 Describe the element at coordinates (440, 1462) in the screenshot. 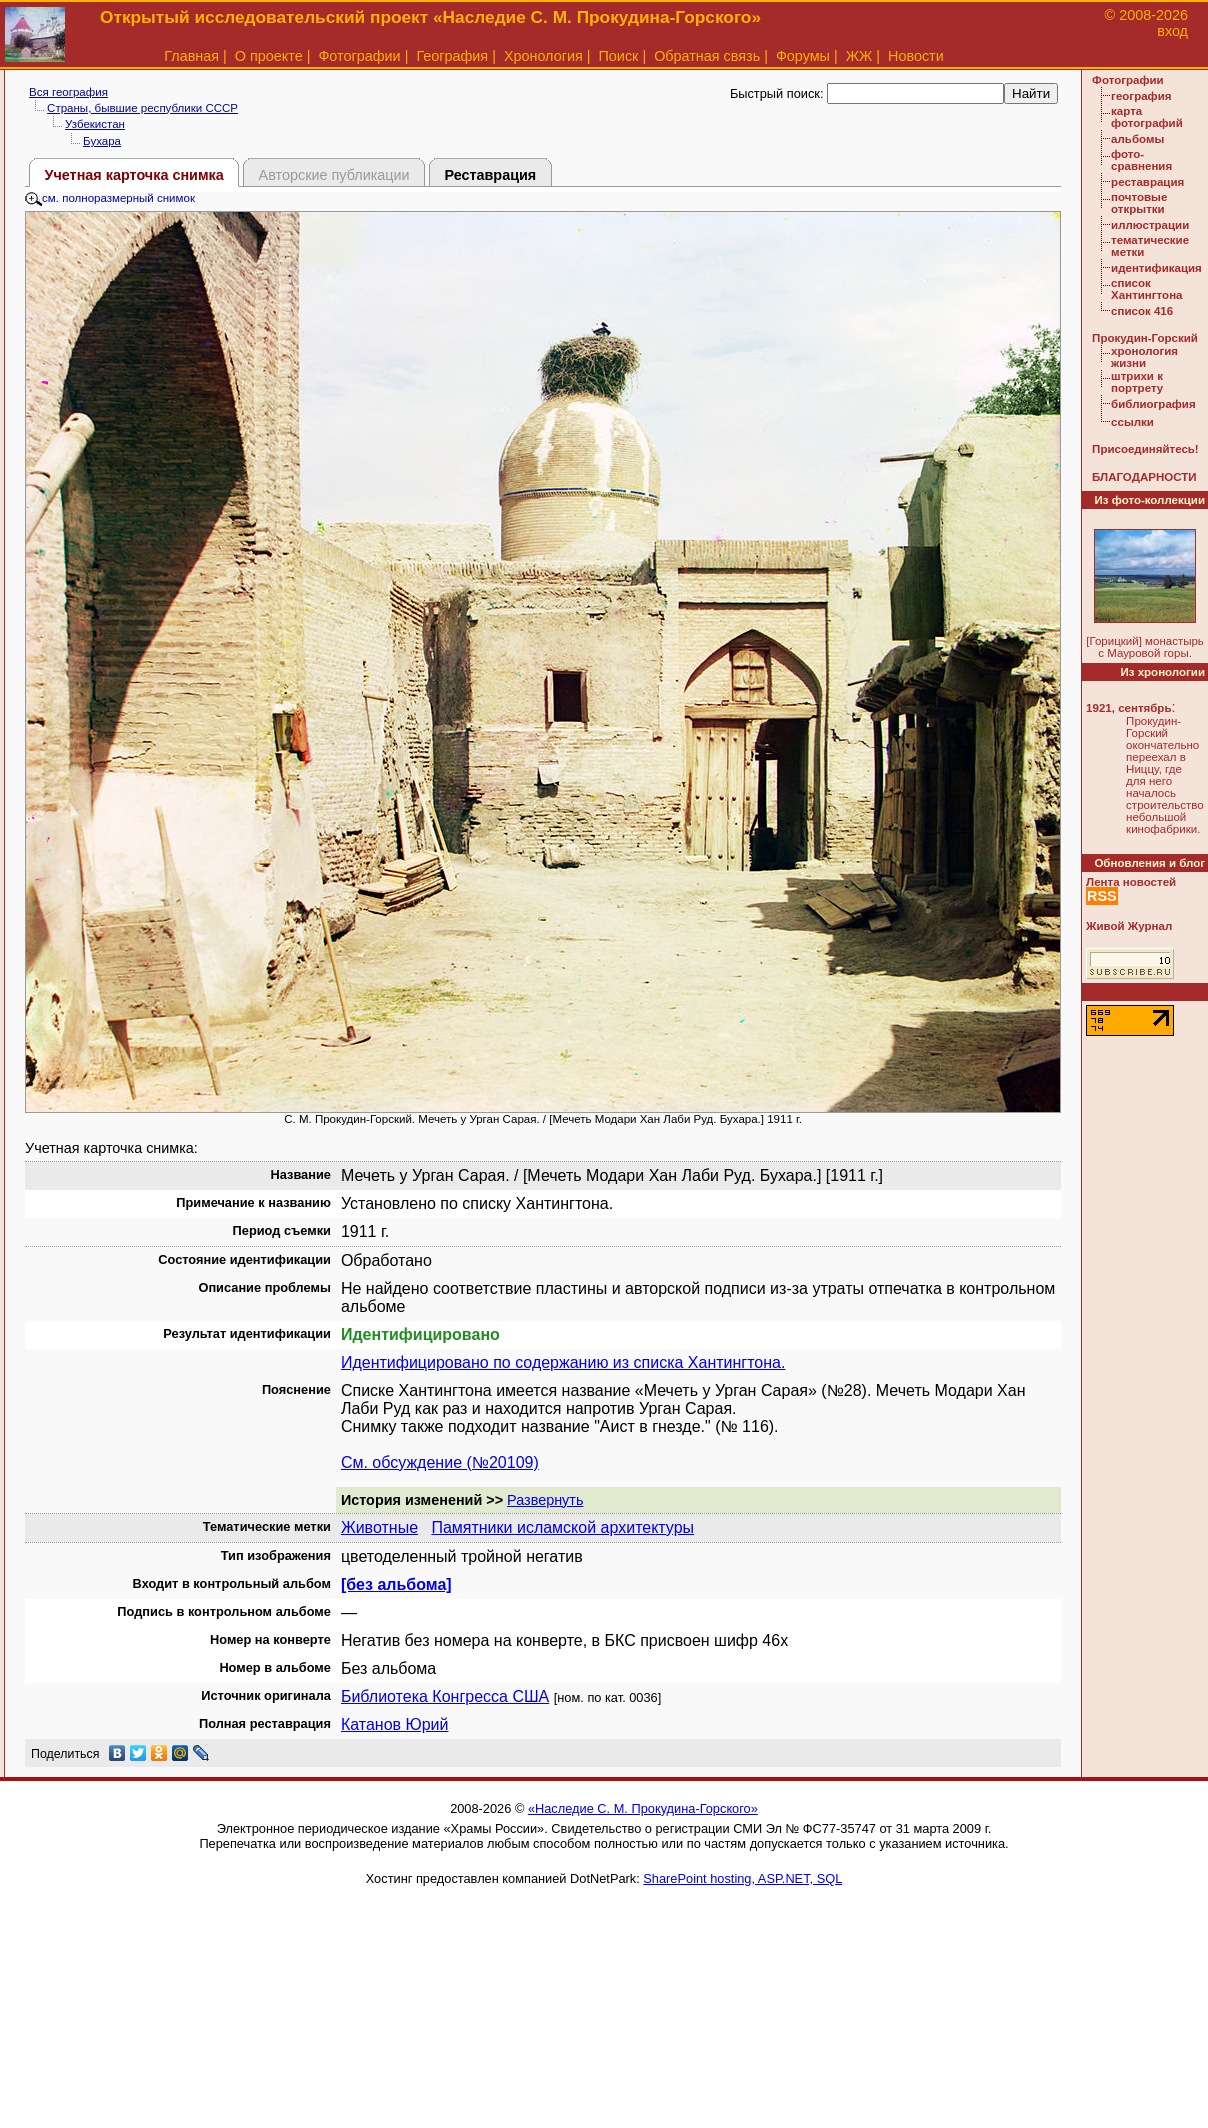

I see `См. обсуждение (№20109)` at that location.